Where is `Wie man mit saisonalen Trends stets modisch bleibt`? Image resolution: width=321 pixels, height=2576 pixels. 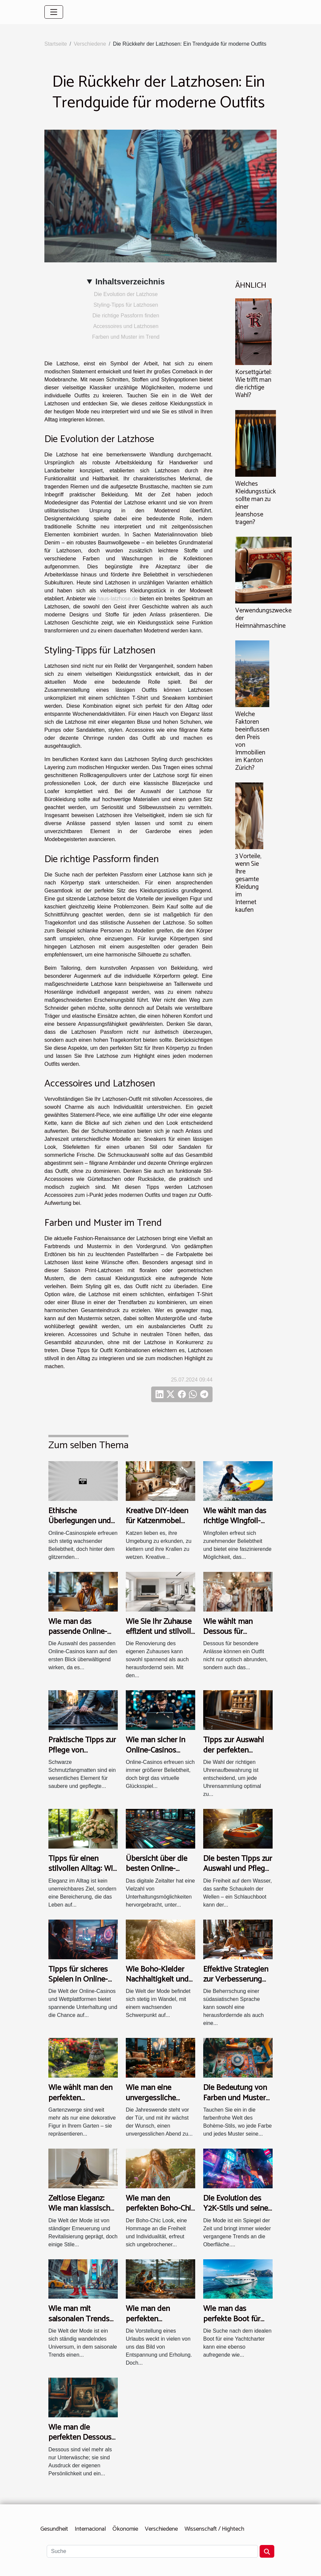
Wie man mit saisonalen Trends stets modisch bleibt is located at coordinates (82, 2319).